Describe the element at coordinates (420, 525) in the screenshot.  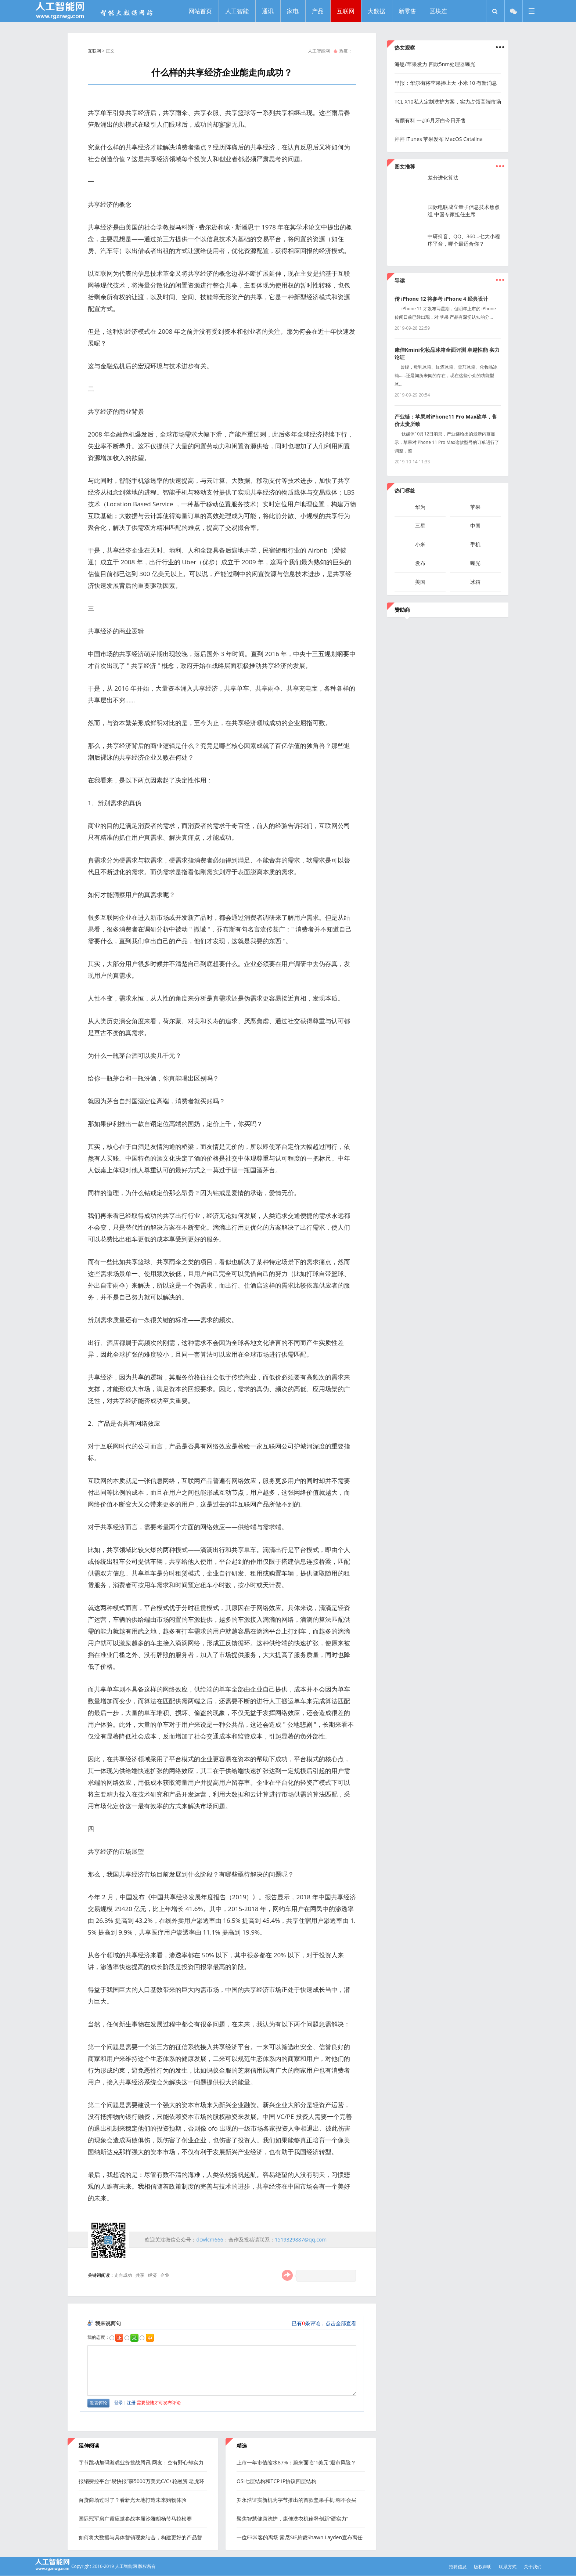
I see `三星` at that location.